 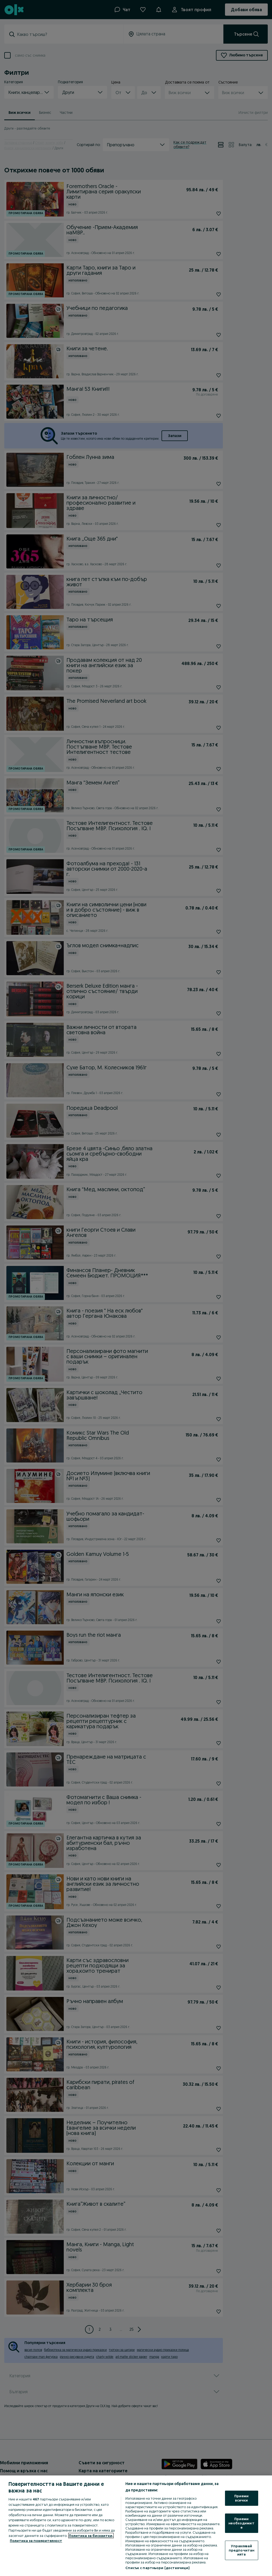 What do you see at coordinates (91, 2535) in the screenshot?
I see `Политика за бисквитки, [Повече информация за вашата поверителност, отваря се в нов раздел]` at bounding box center [91, 2535].